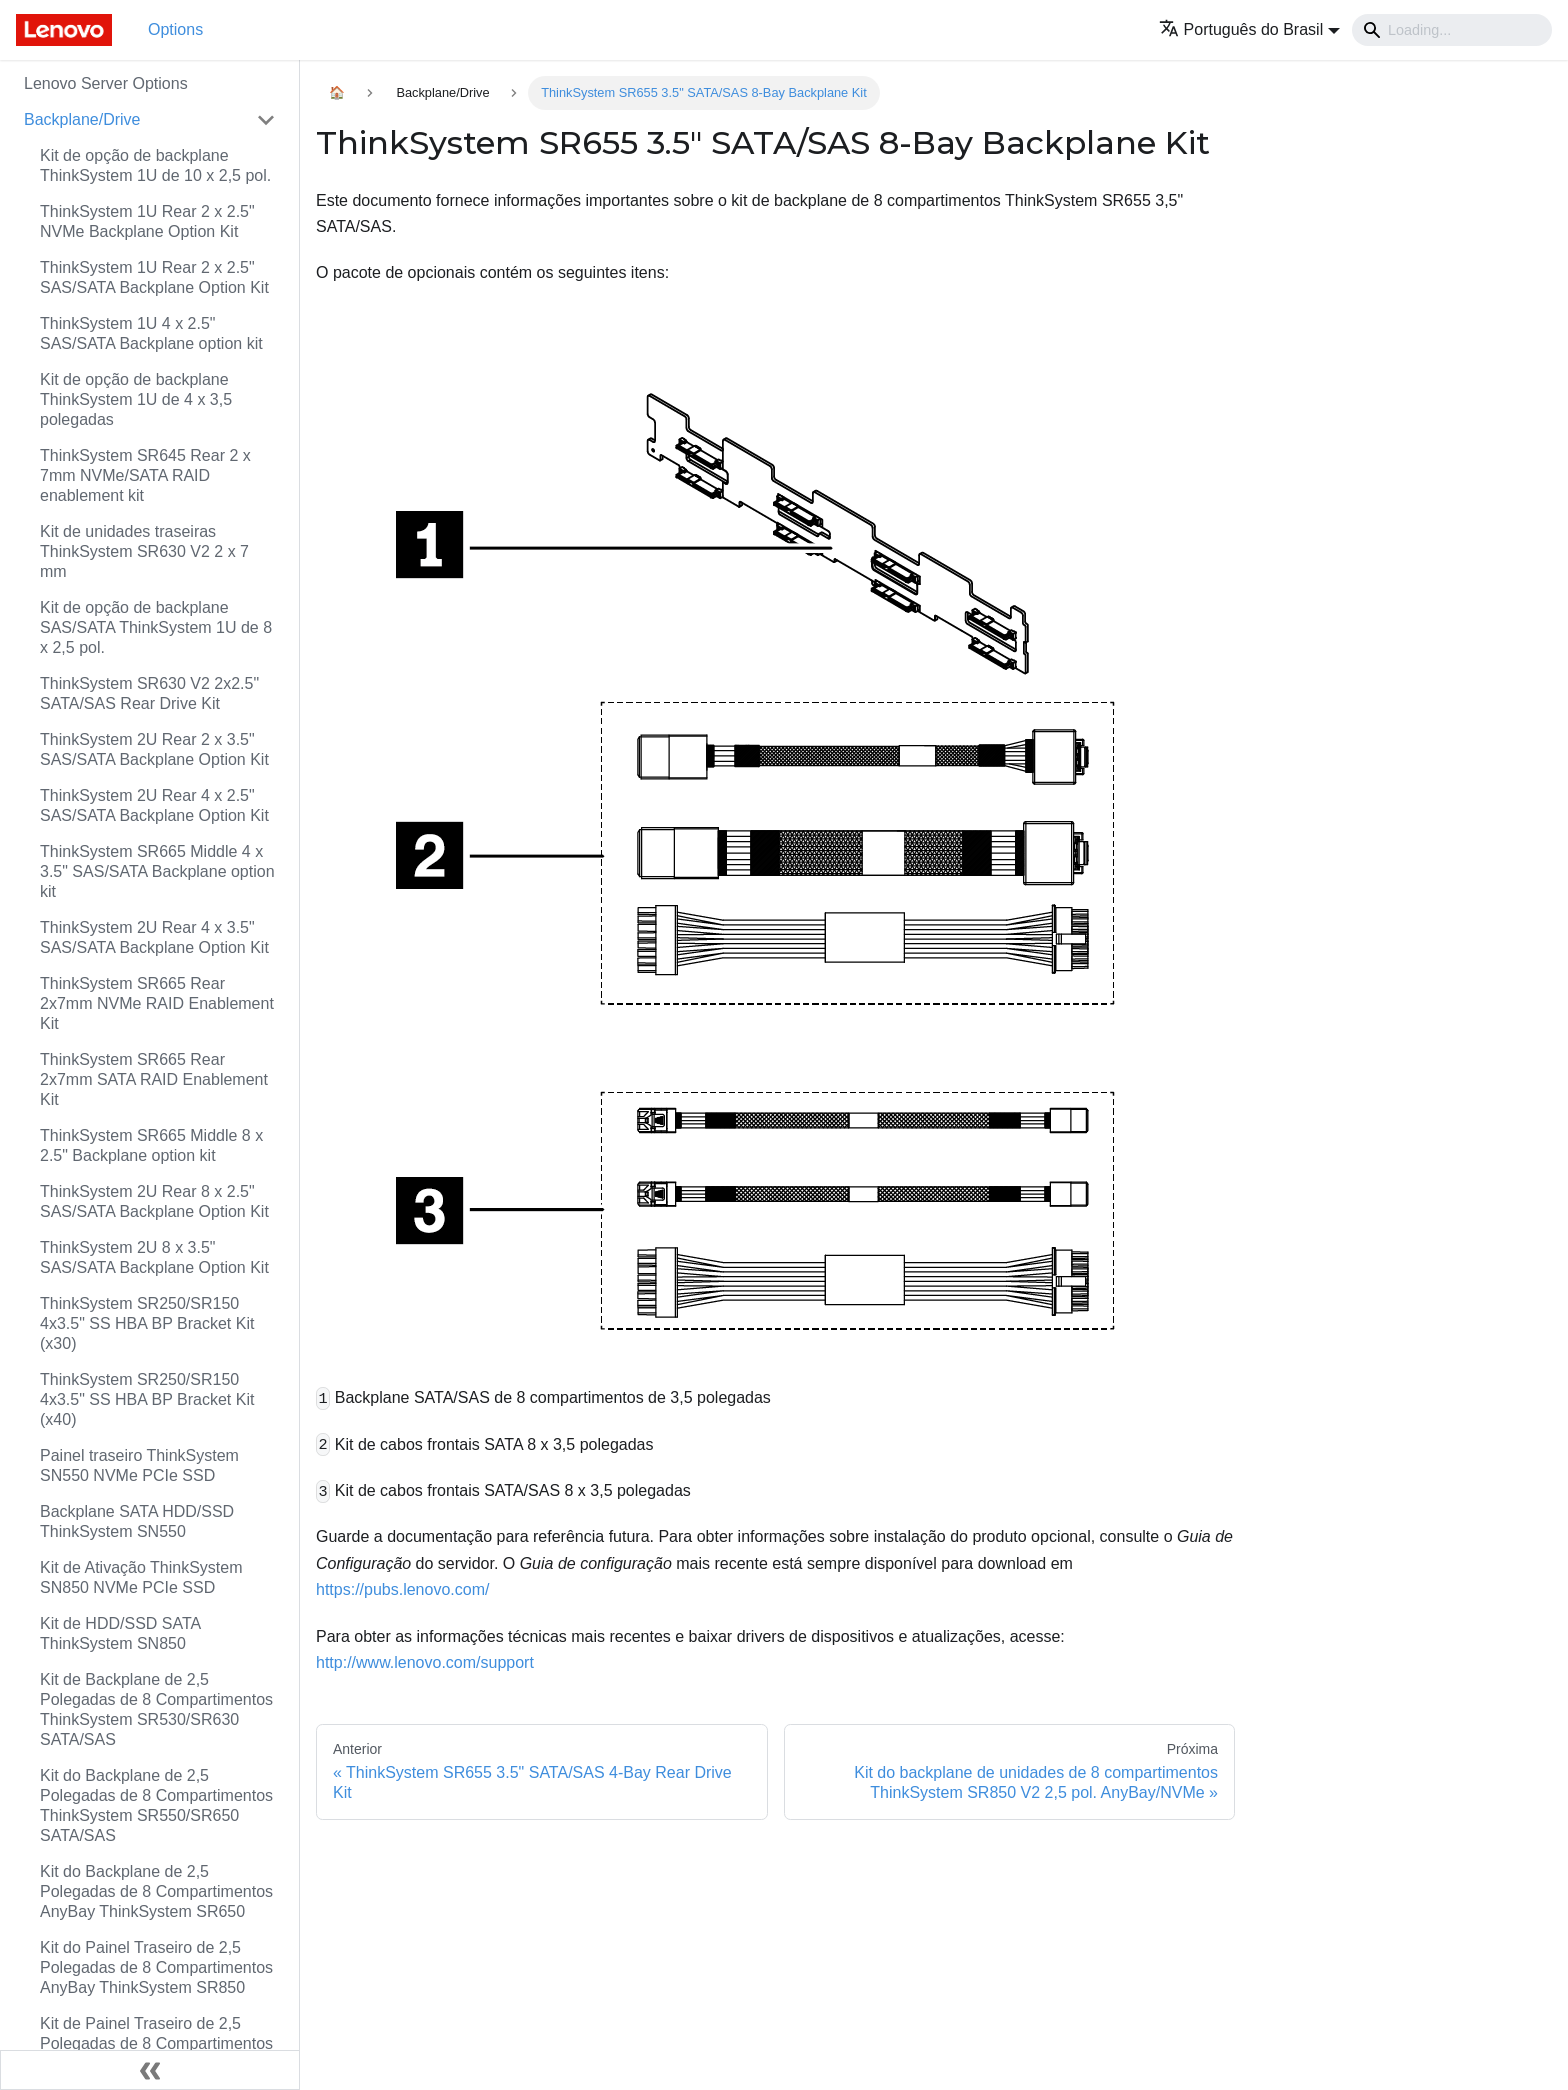 Image resolution: width=1568 pixels, height=2090 pixels. Describe the element at coordinates (141, 1577) in the screenshot. I see `Kit de Ativação ThinkSystem SN850 NVMe PCIe SSD` at that location.